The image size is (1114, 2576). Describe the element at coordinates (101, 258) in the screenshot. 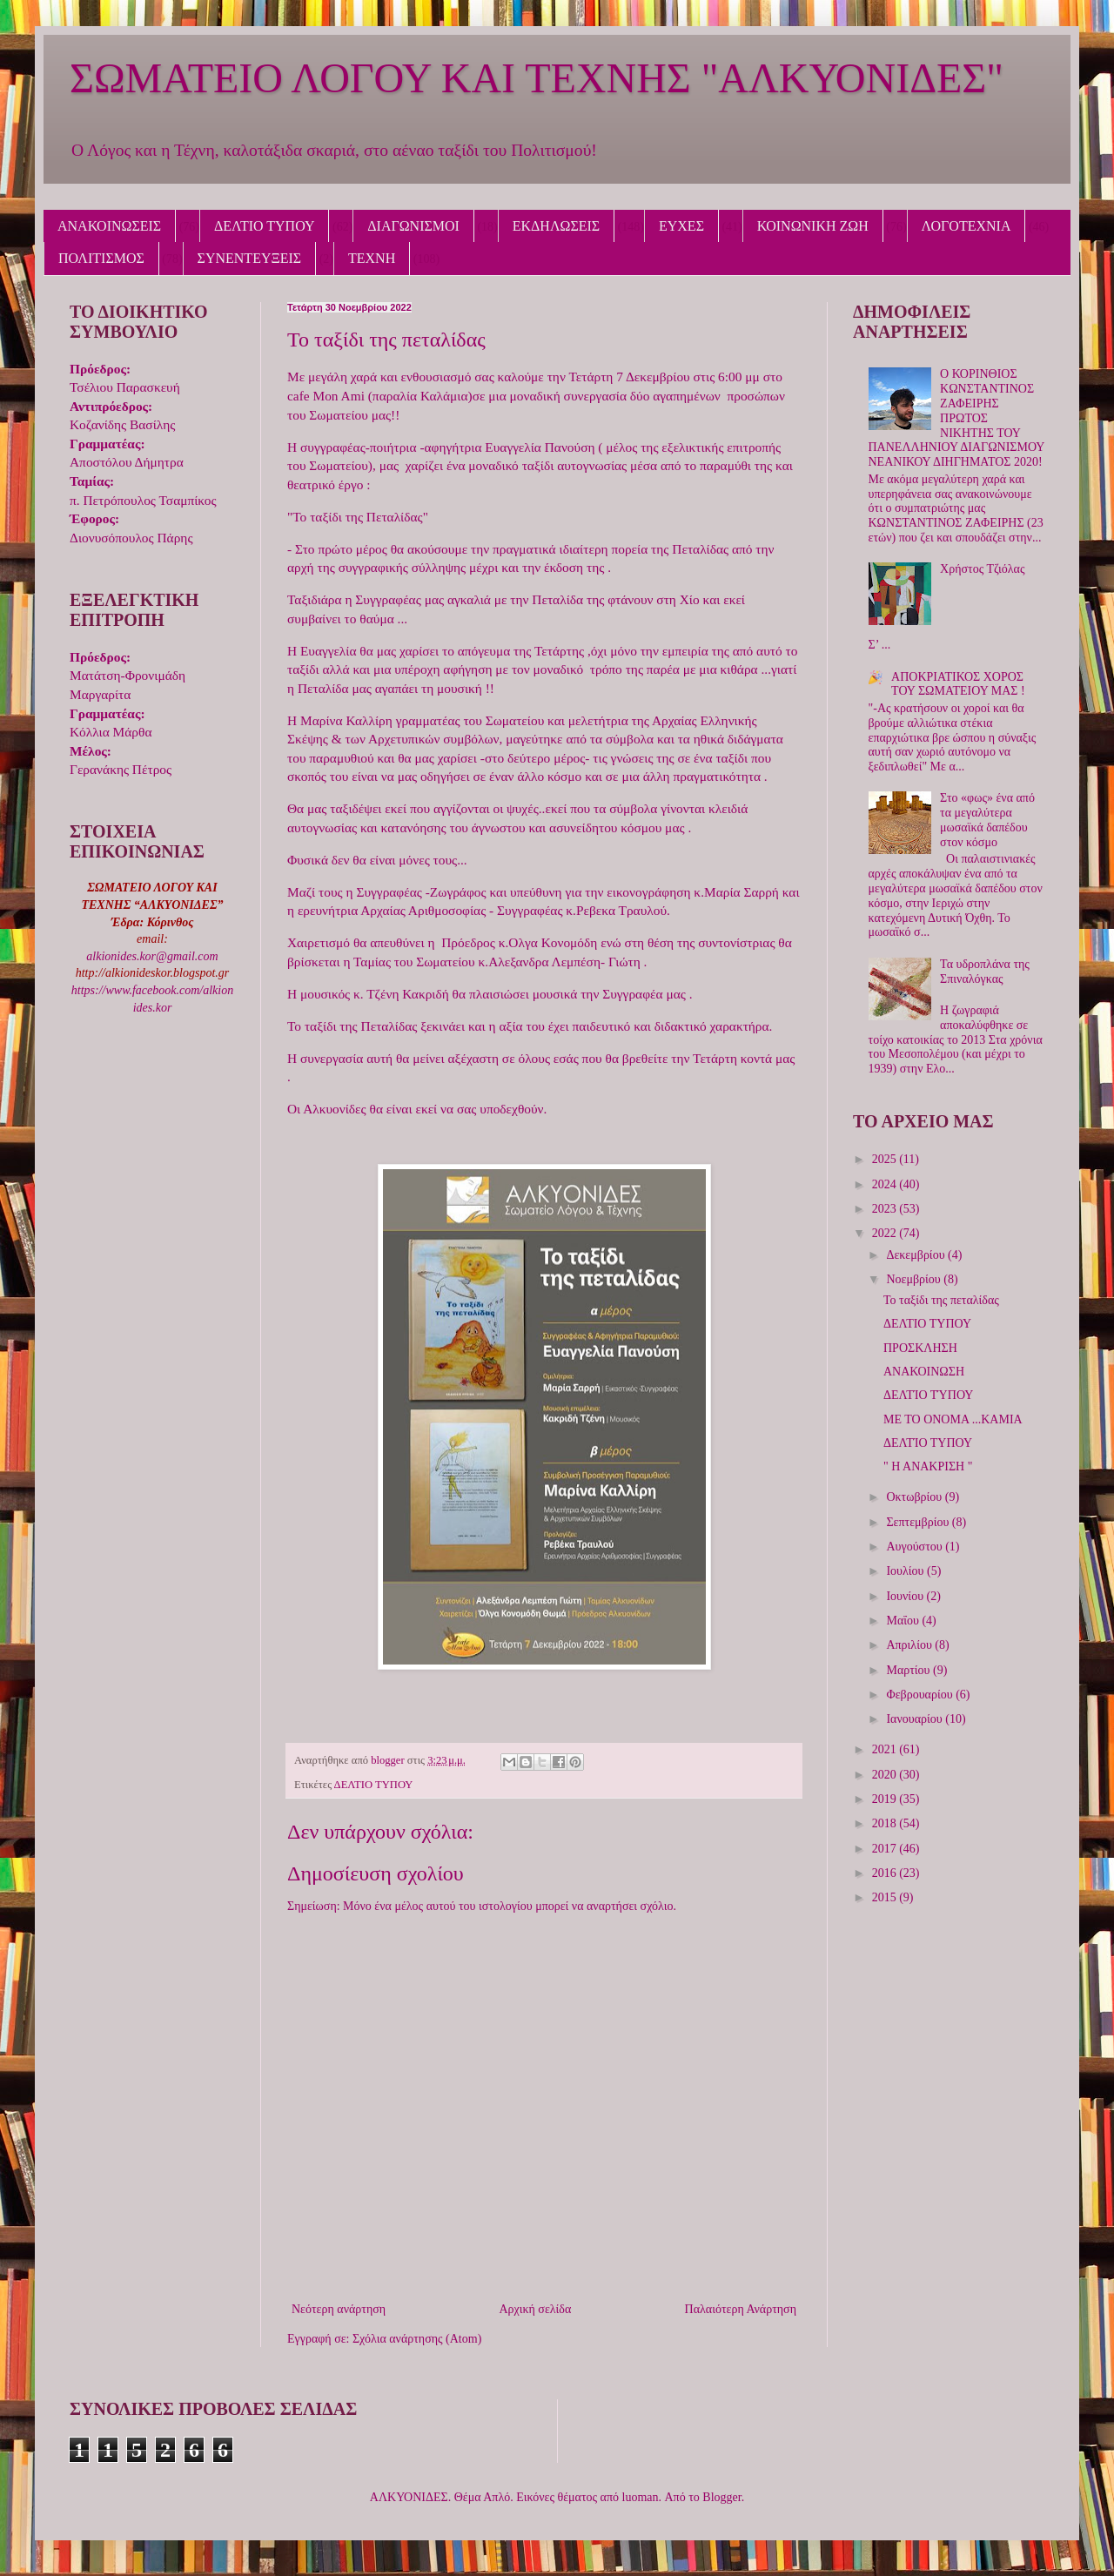

I see `ΠΟΛΙΤΙΣΜΟΣ` at that location.